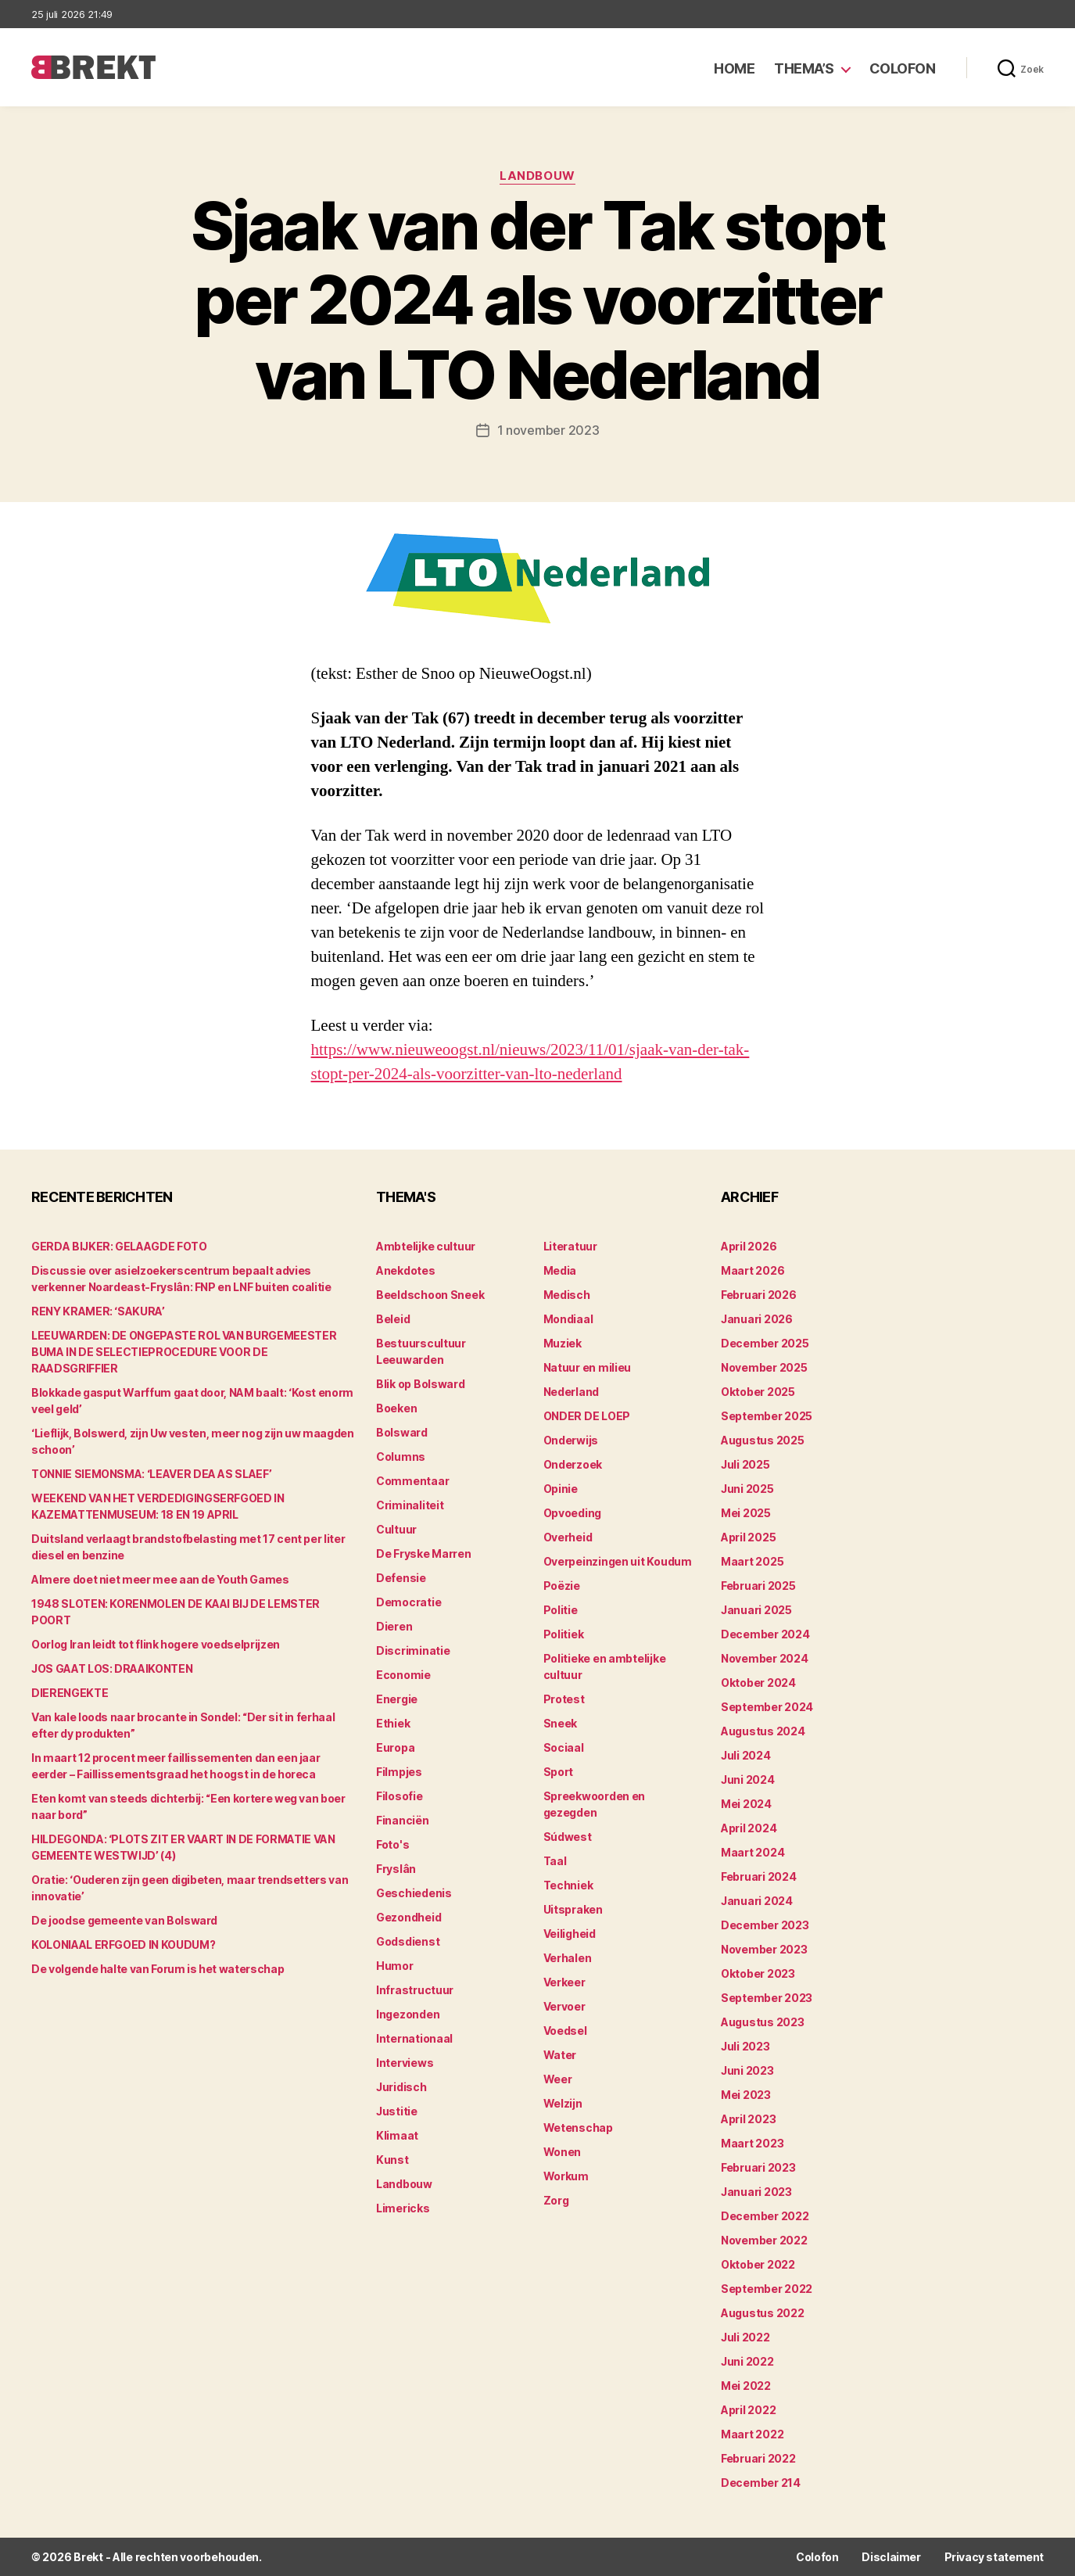 Image resolution: width=1075 pixels, height=2576 pixels. Describe the element at coordinates (560, 1723) in the screenshot. I see `Sneek` at that location.